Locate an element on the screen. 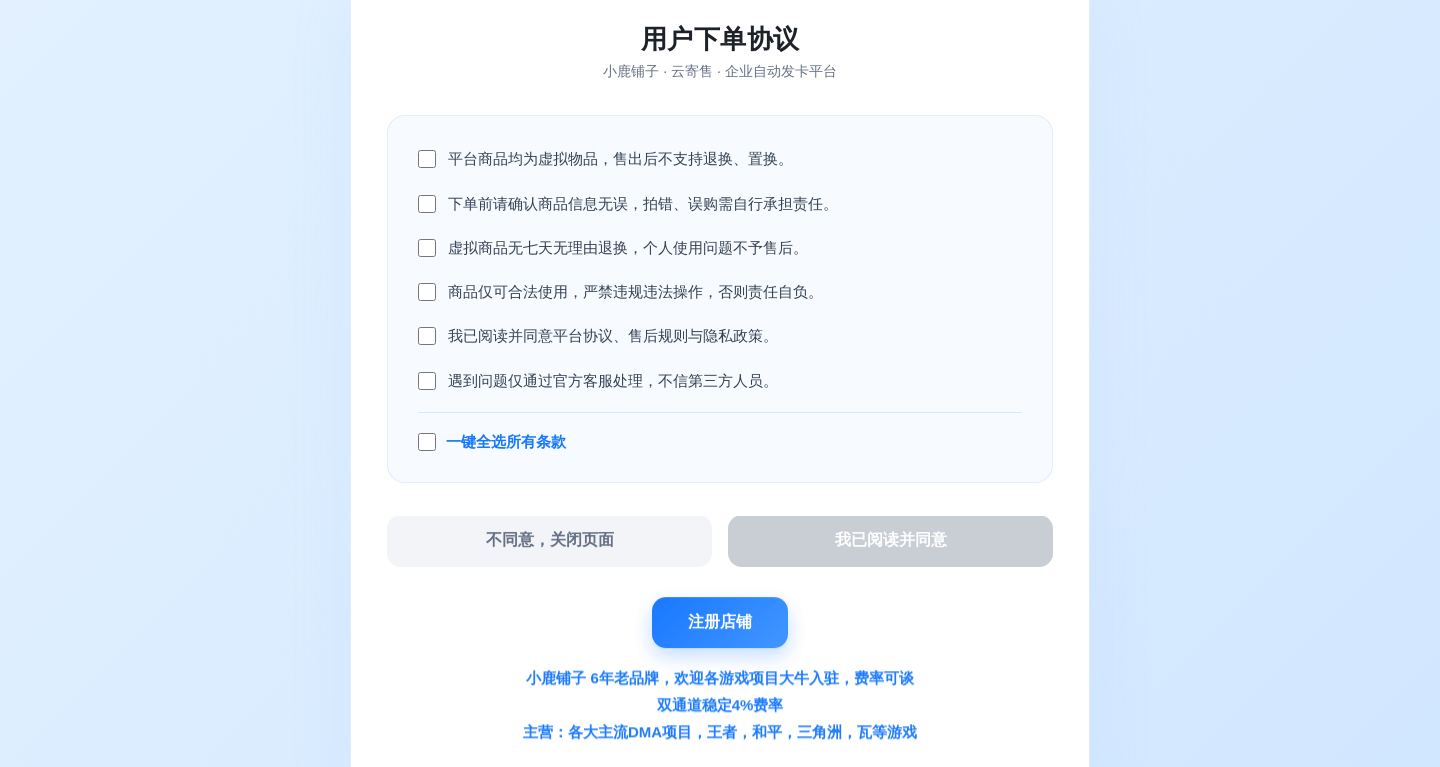 The image size is (1440, 767). 平台商品均为虚拟物品，售出后不支持退换、置换。 is located at coordinates (620, 158).